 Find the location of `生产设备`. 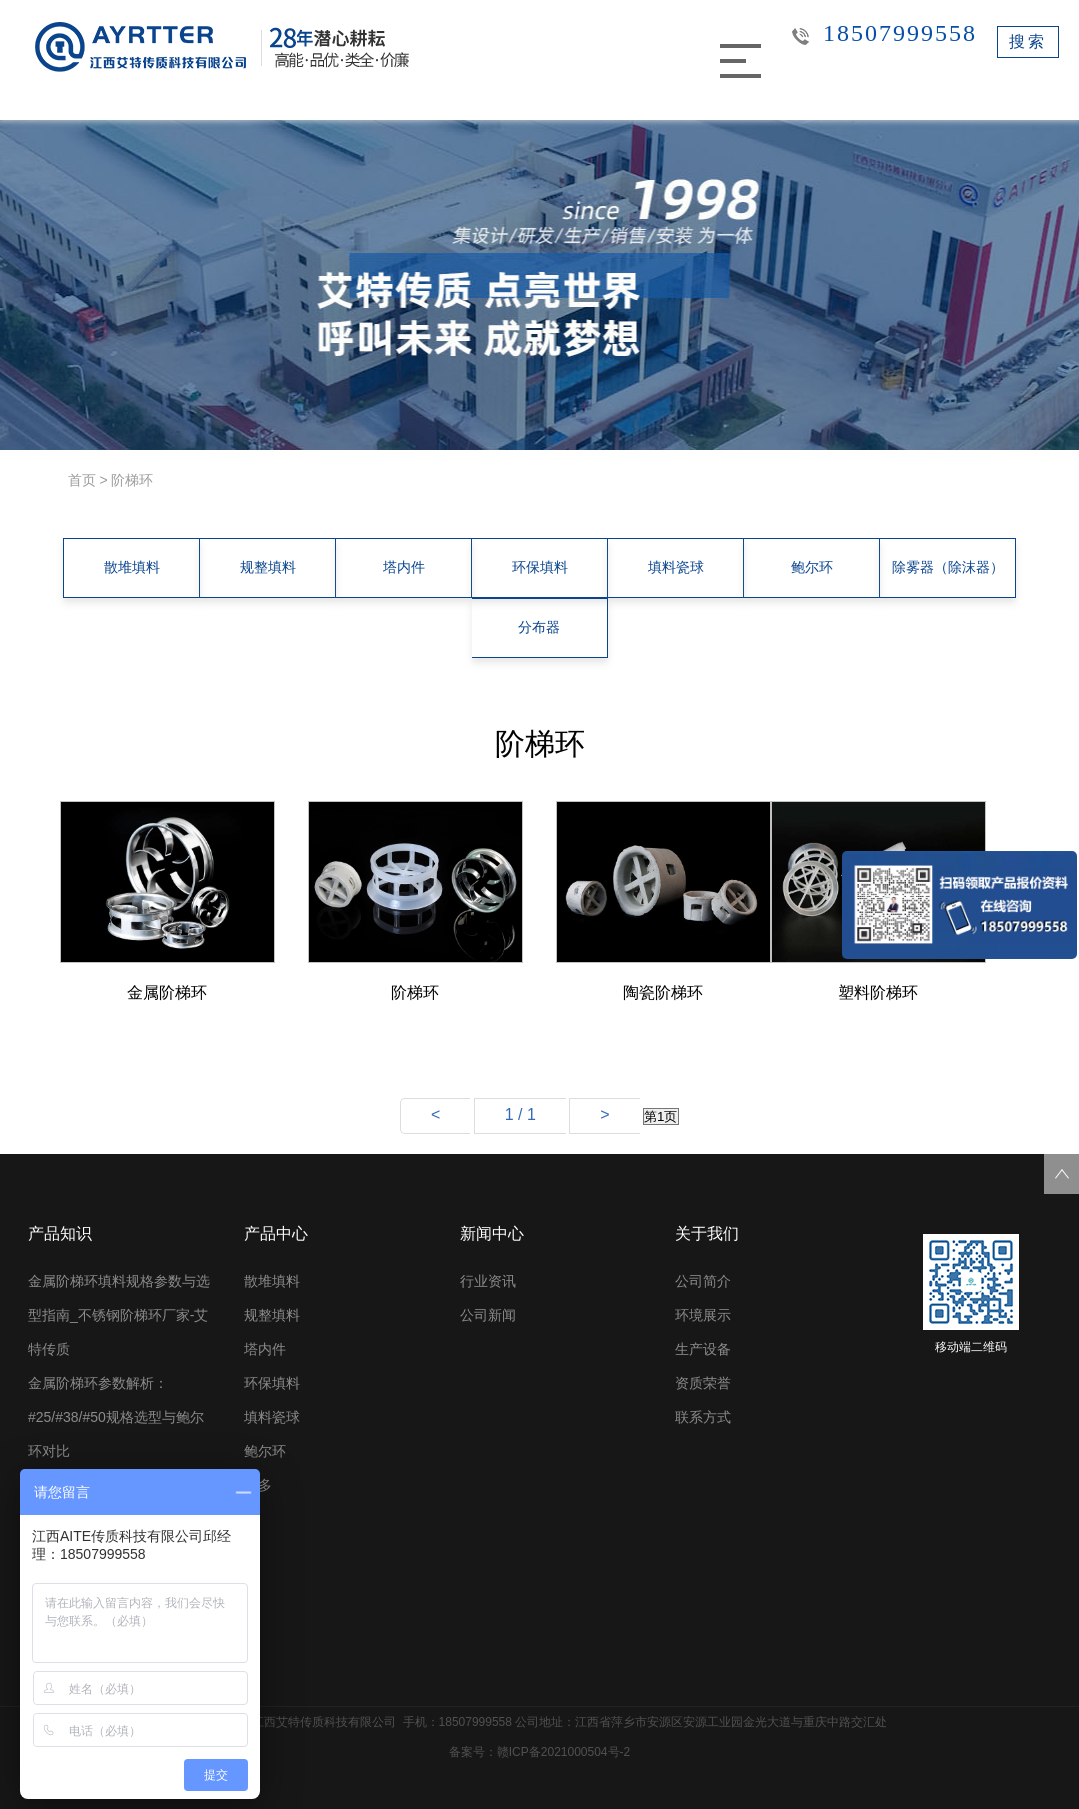

生产设备 is located at coordinates (703, 1349).